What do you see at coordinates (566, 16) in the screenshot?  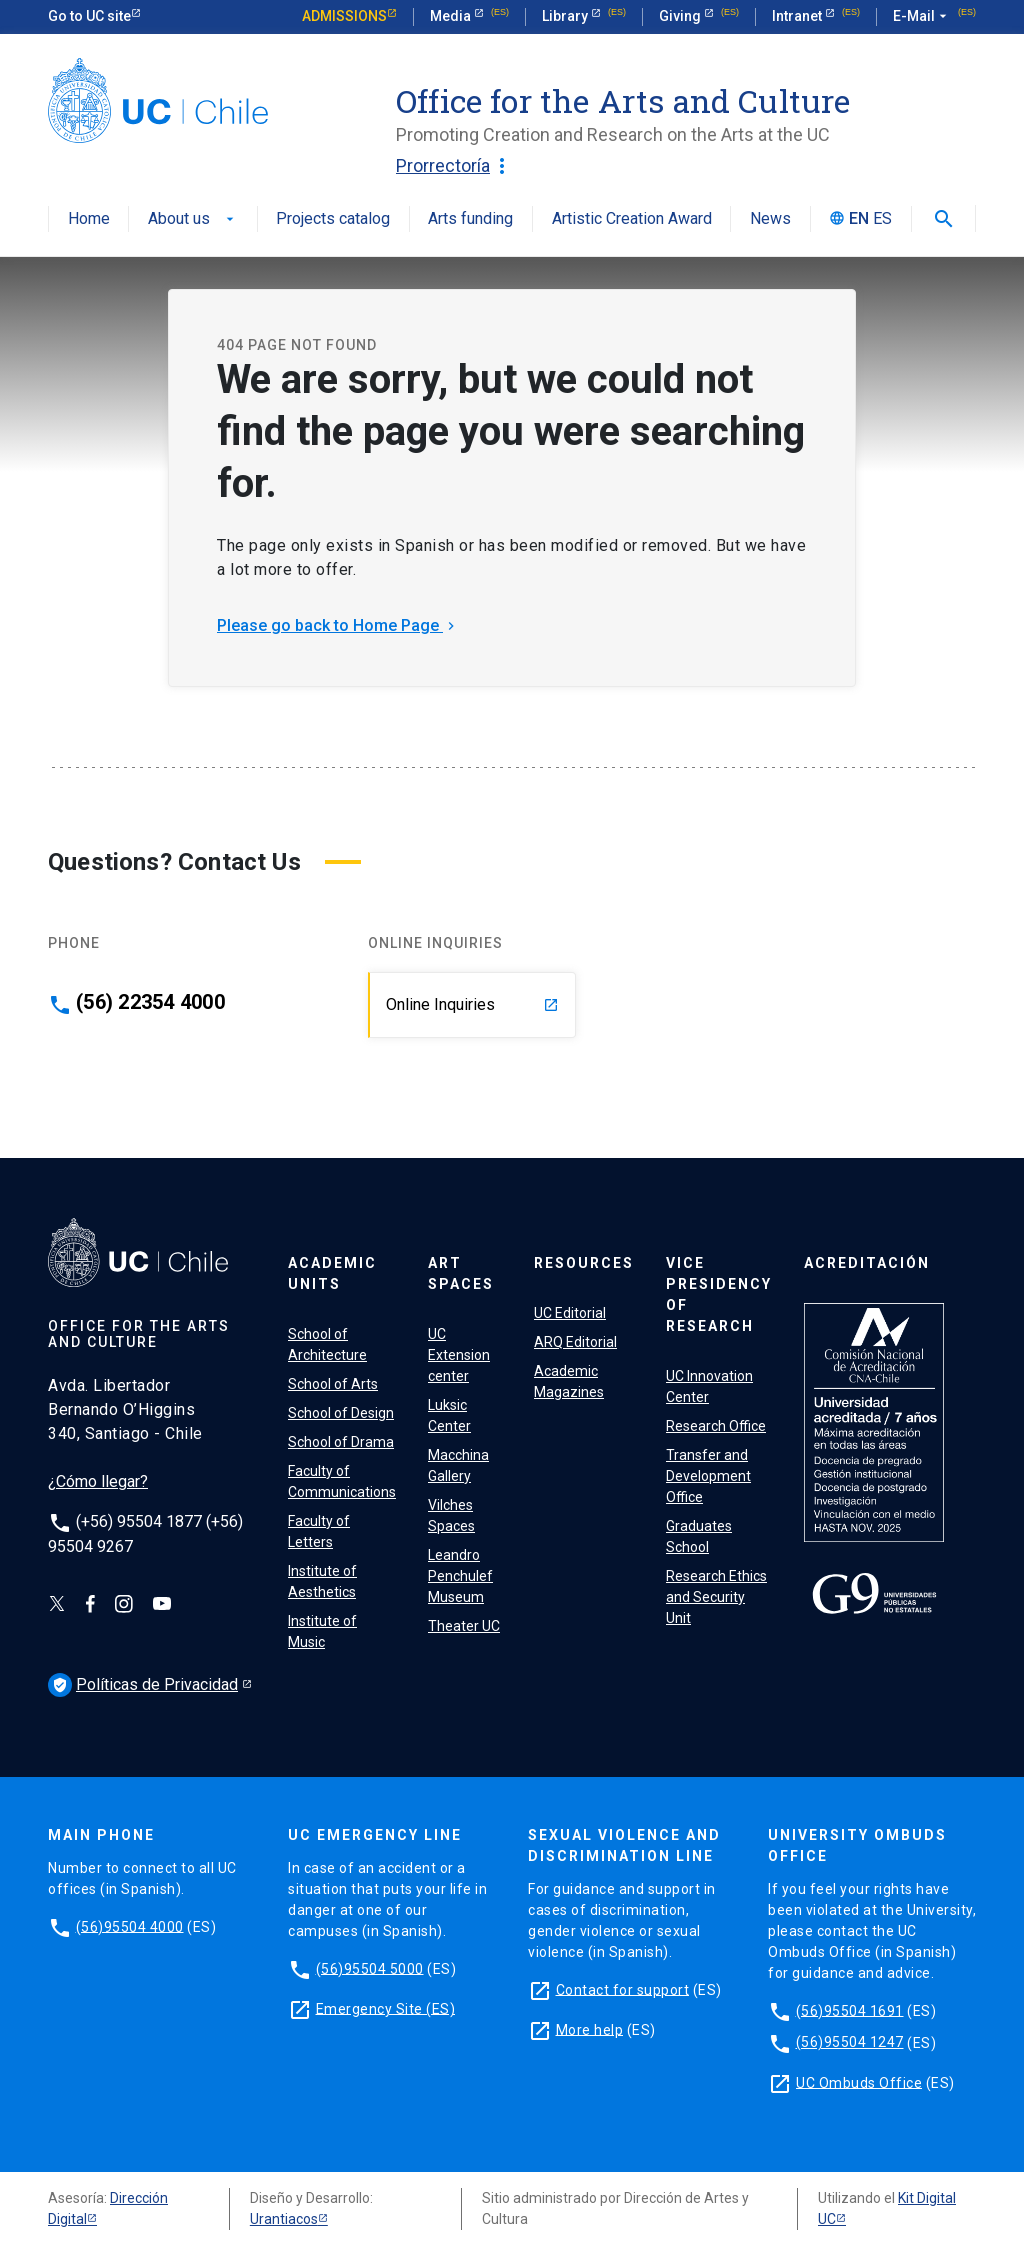 I see `Library` at bounding box center [566, 16].